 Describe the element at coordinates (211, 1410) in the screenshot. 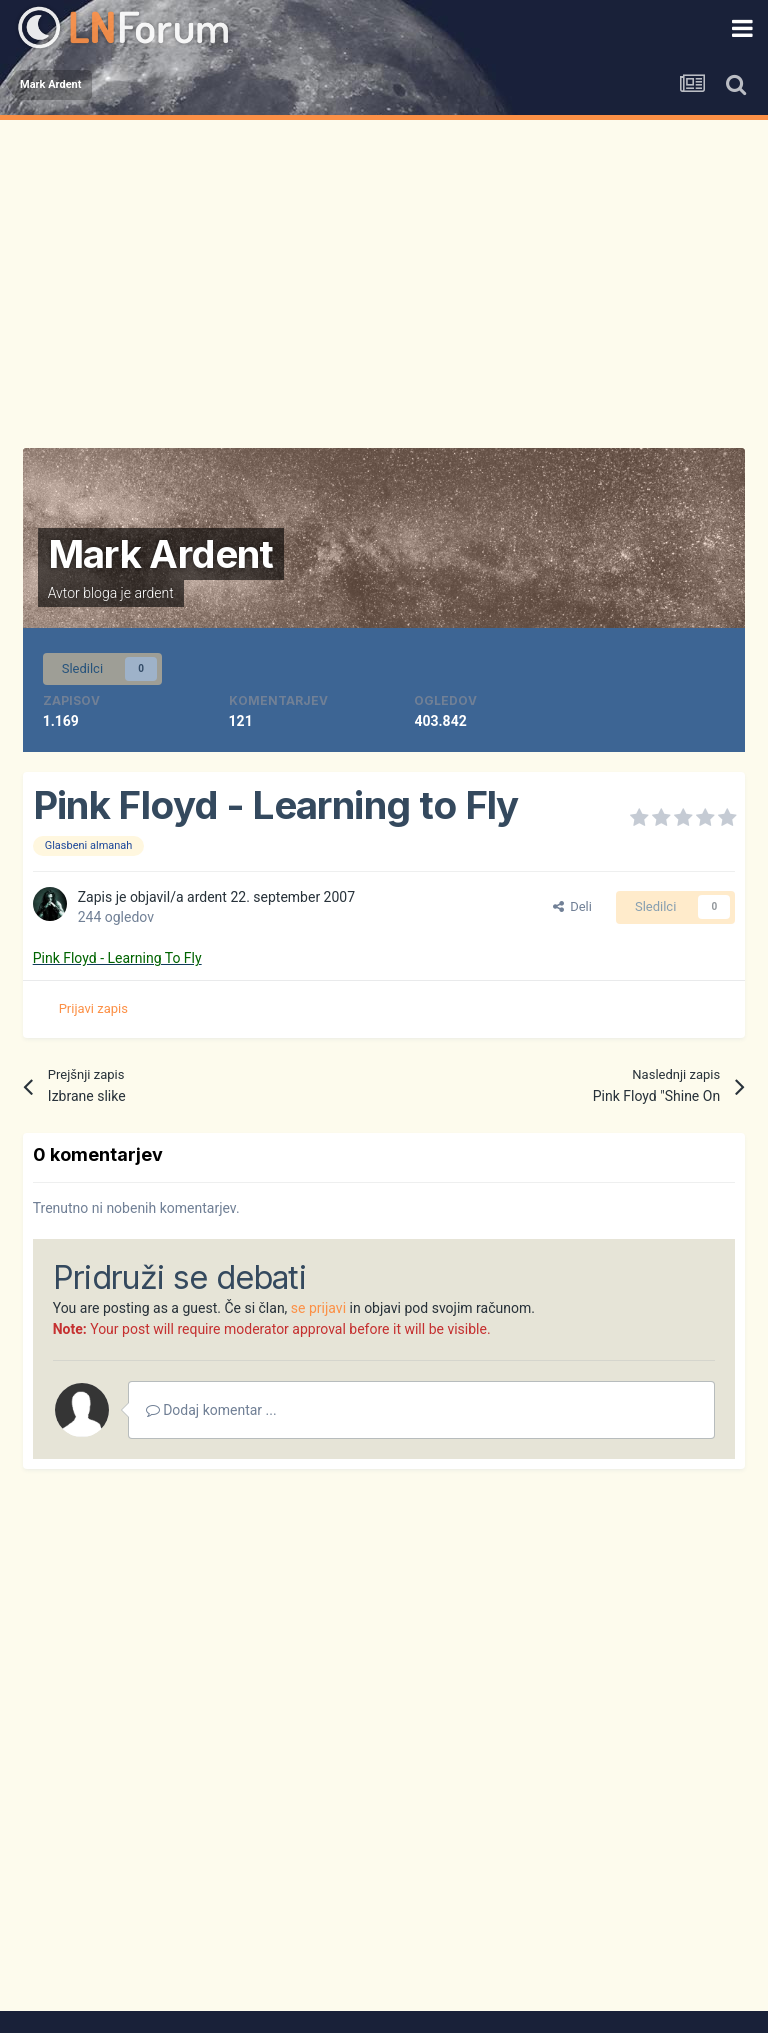

I see `Dodaj komentar ...` at that location.